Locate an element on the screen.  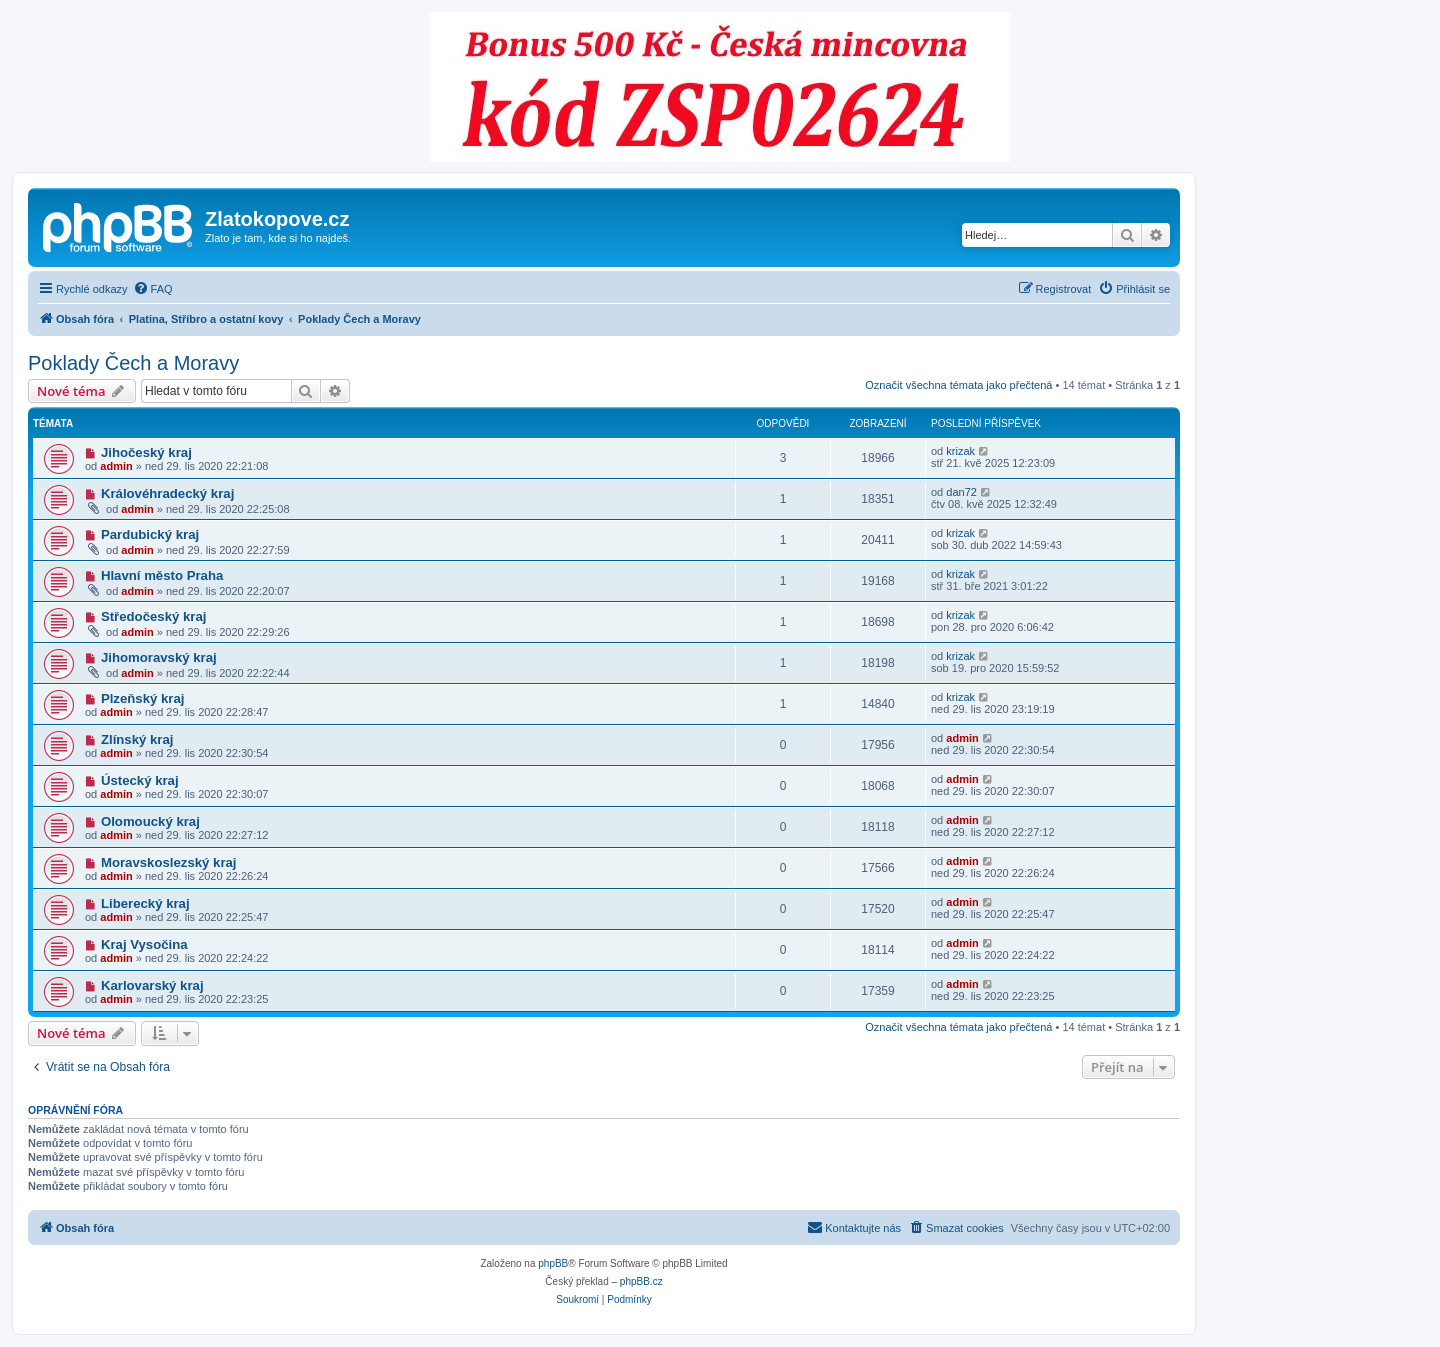
Poklady Čech a Moravy is located at coordinates (133, 363).